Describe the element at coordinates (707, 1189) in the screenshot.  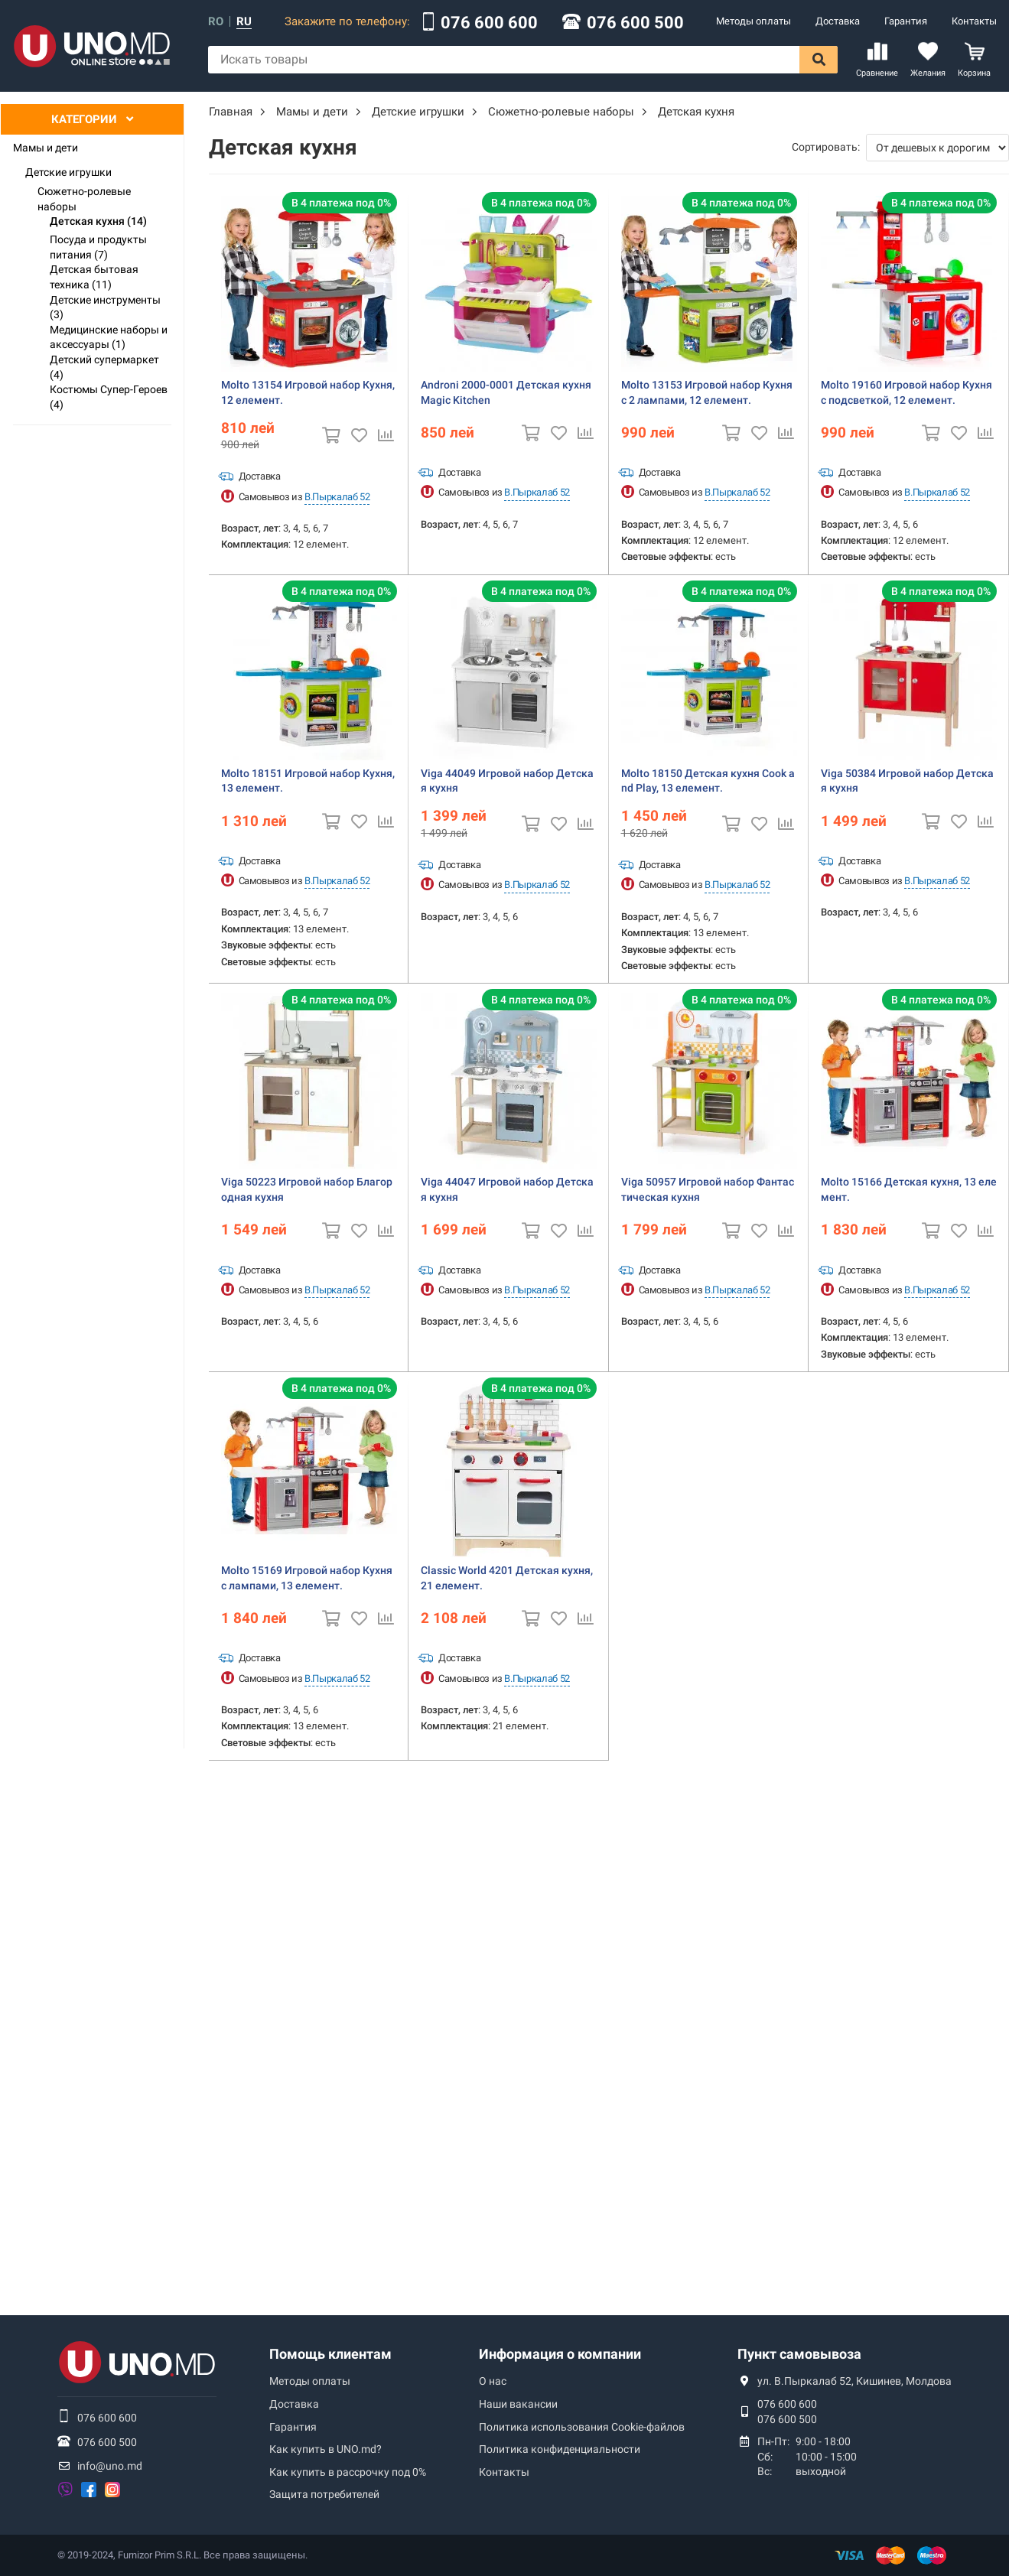
I see `Viga 50957 Игровой набор Фантастическая кухня` at that location.